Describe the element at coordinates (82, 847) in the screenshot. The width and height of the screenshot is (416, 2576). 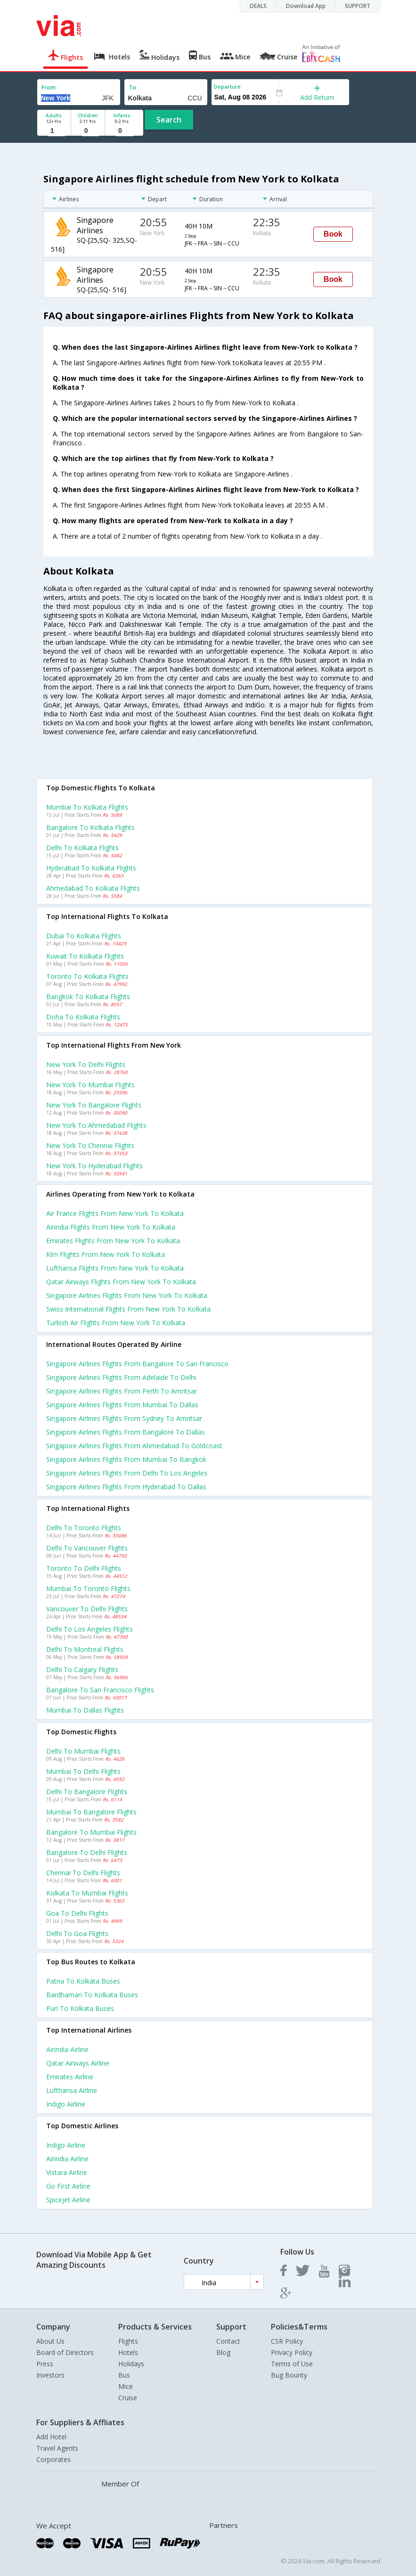
I see `Delhi to Kolkata Flights` at that location.